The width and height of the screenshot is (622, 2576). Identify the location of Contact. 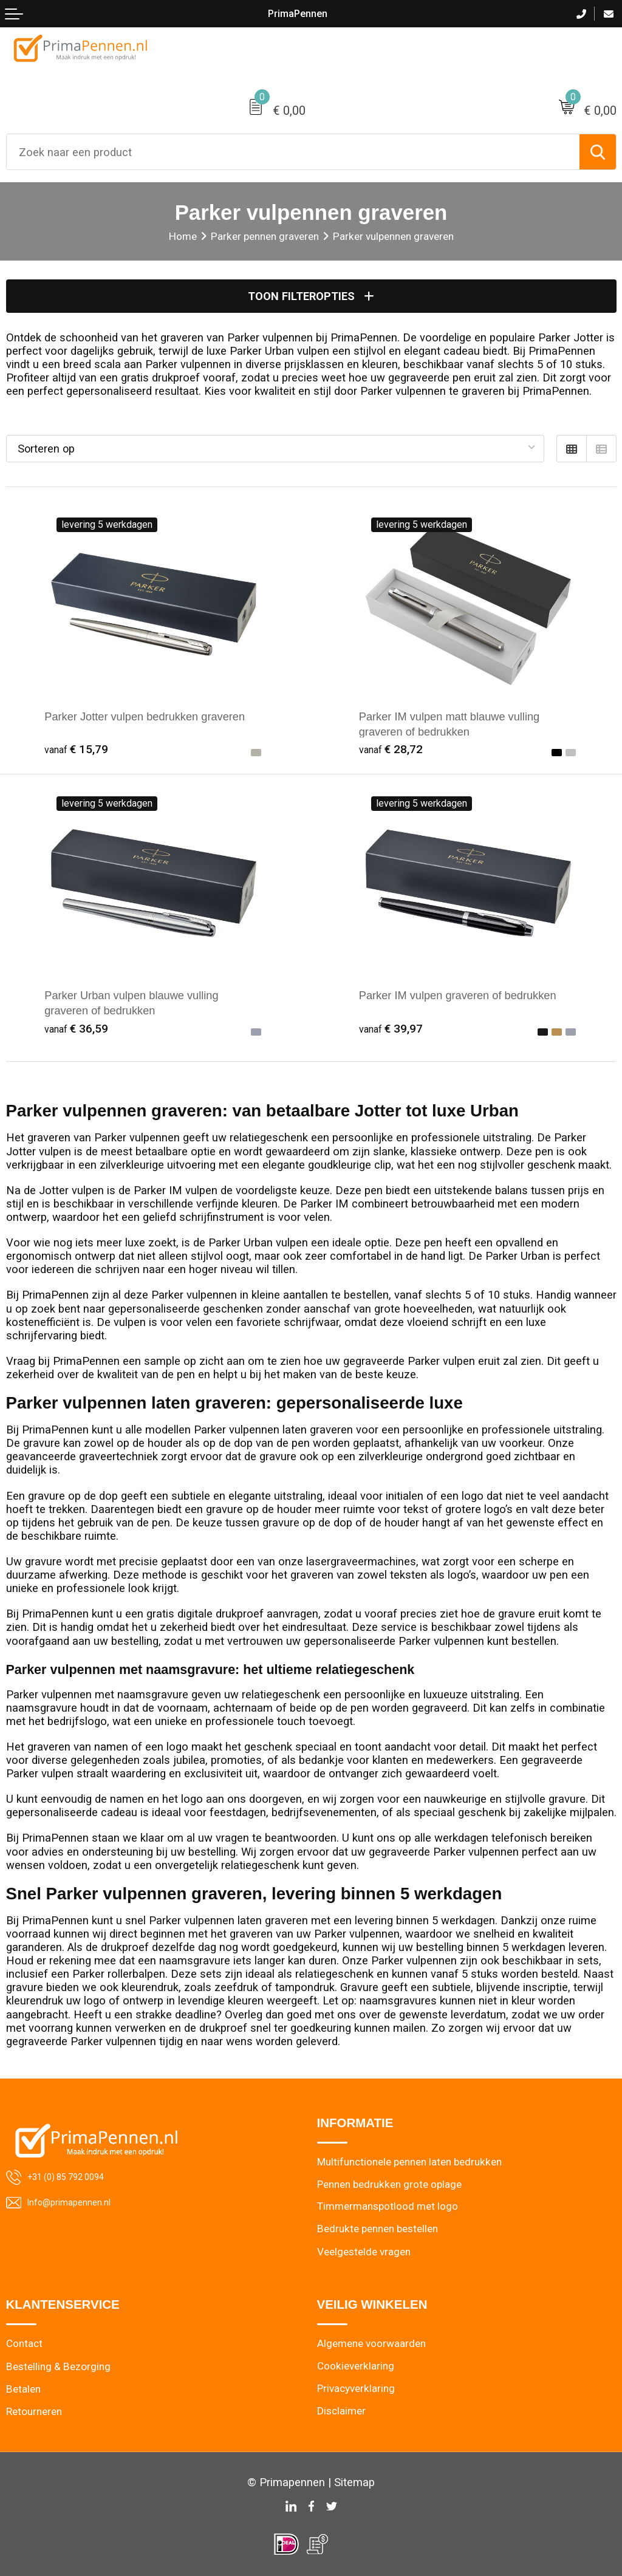
(24, 2344).